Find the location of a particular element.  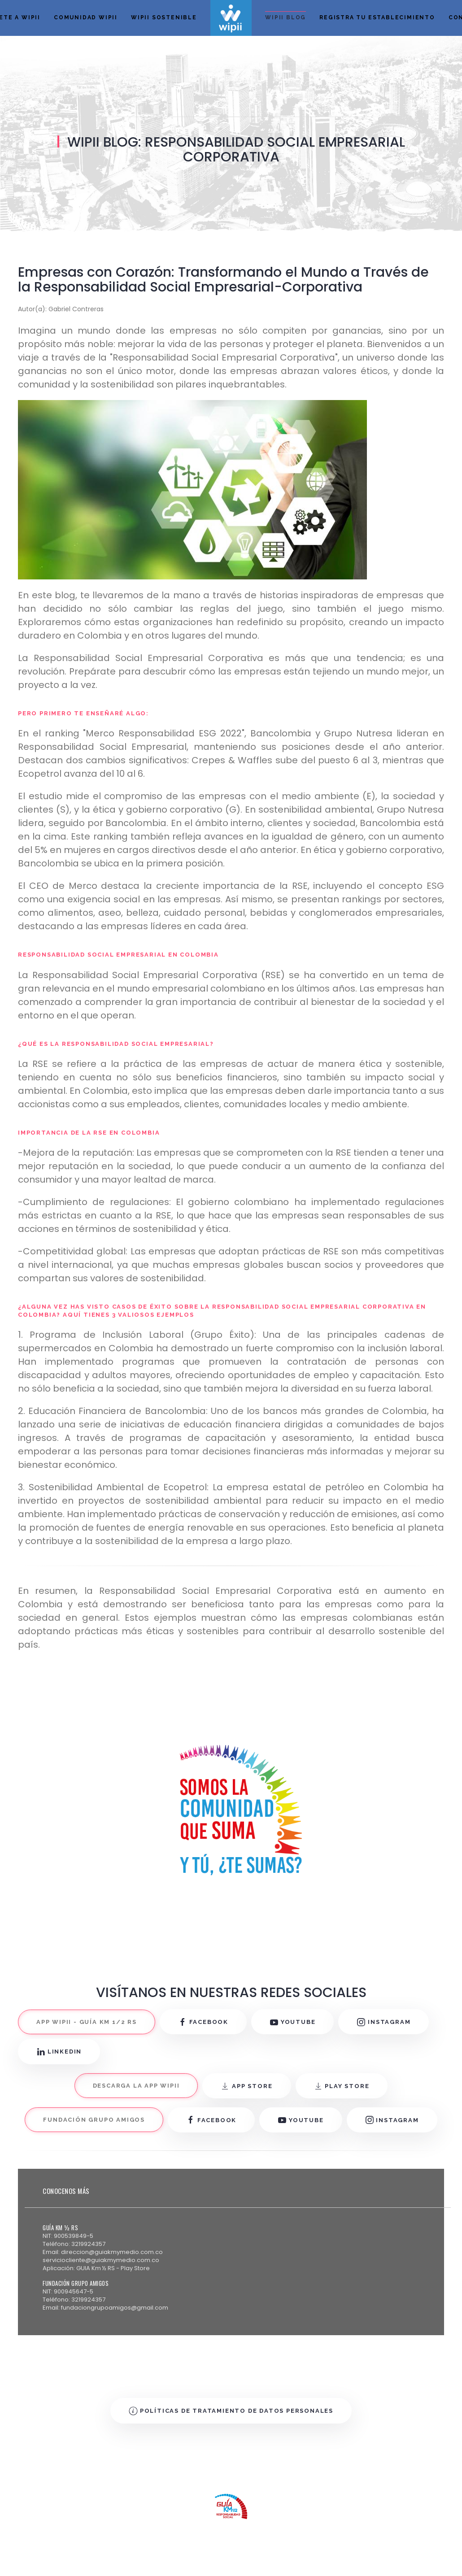

fundaciongrupoamigos@gmail.com is located at coordinates (114, 2307).